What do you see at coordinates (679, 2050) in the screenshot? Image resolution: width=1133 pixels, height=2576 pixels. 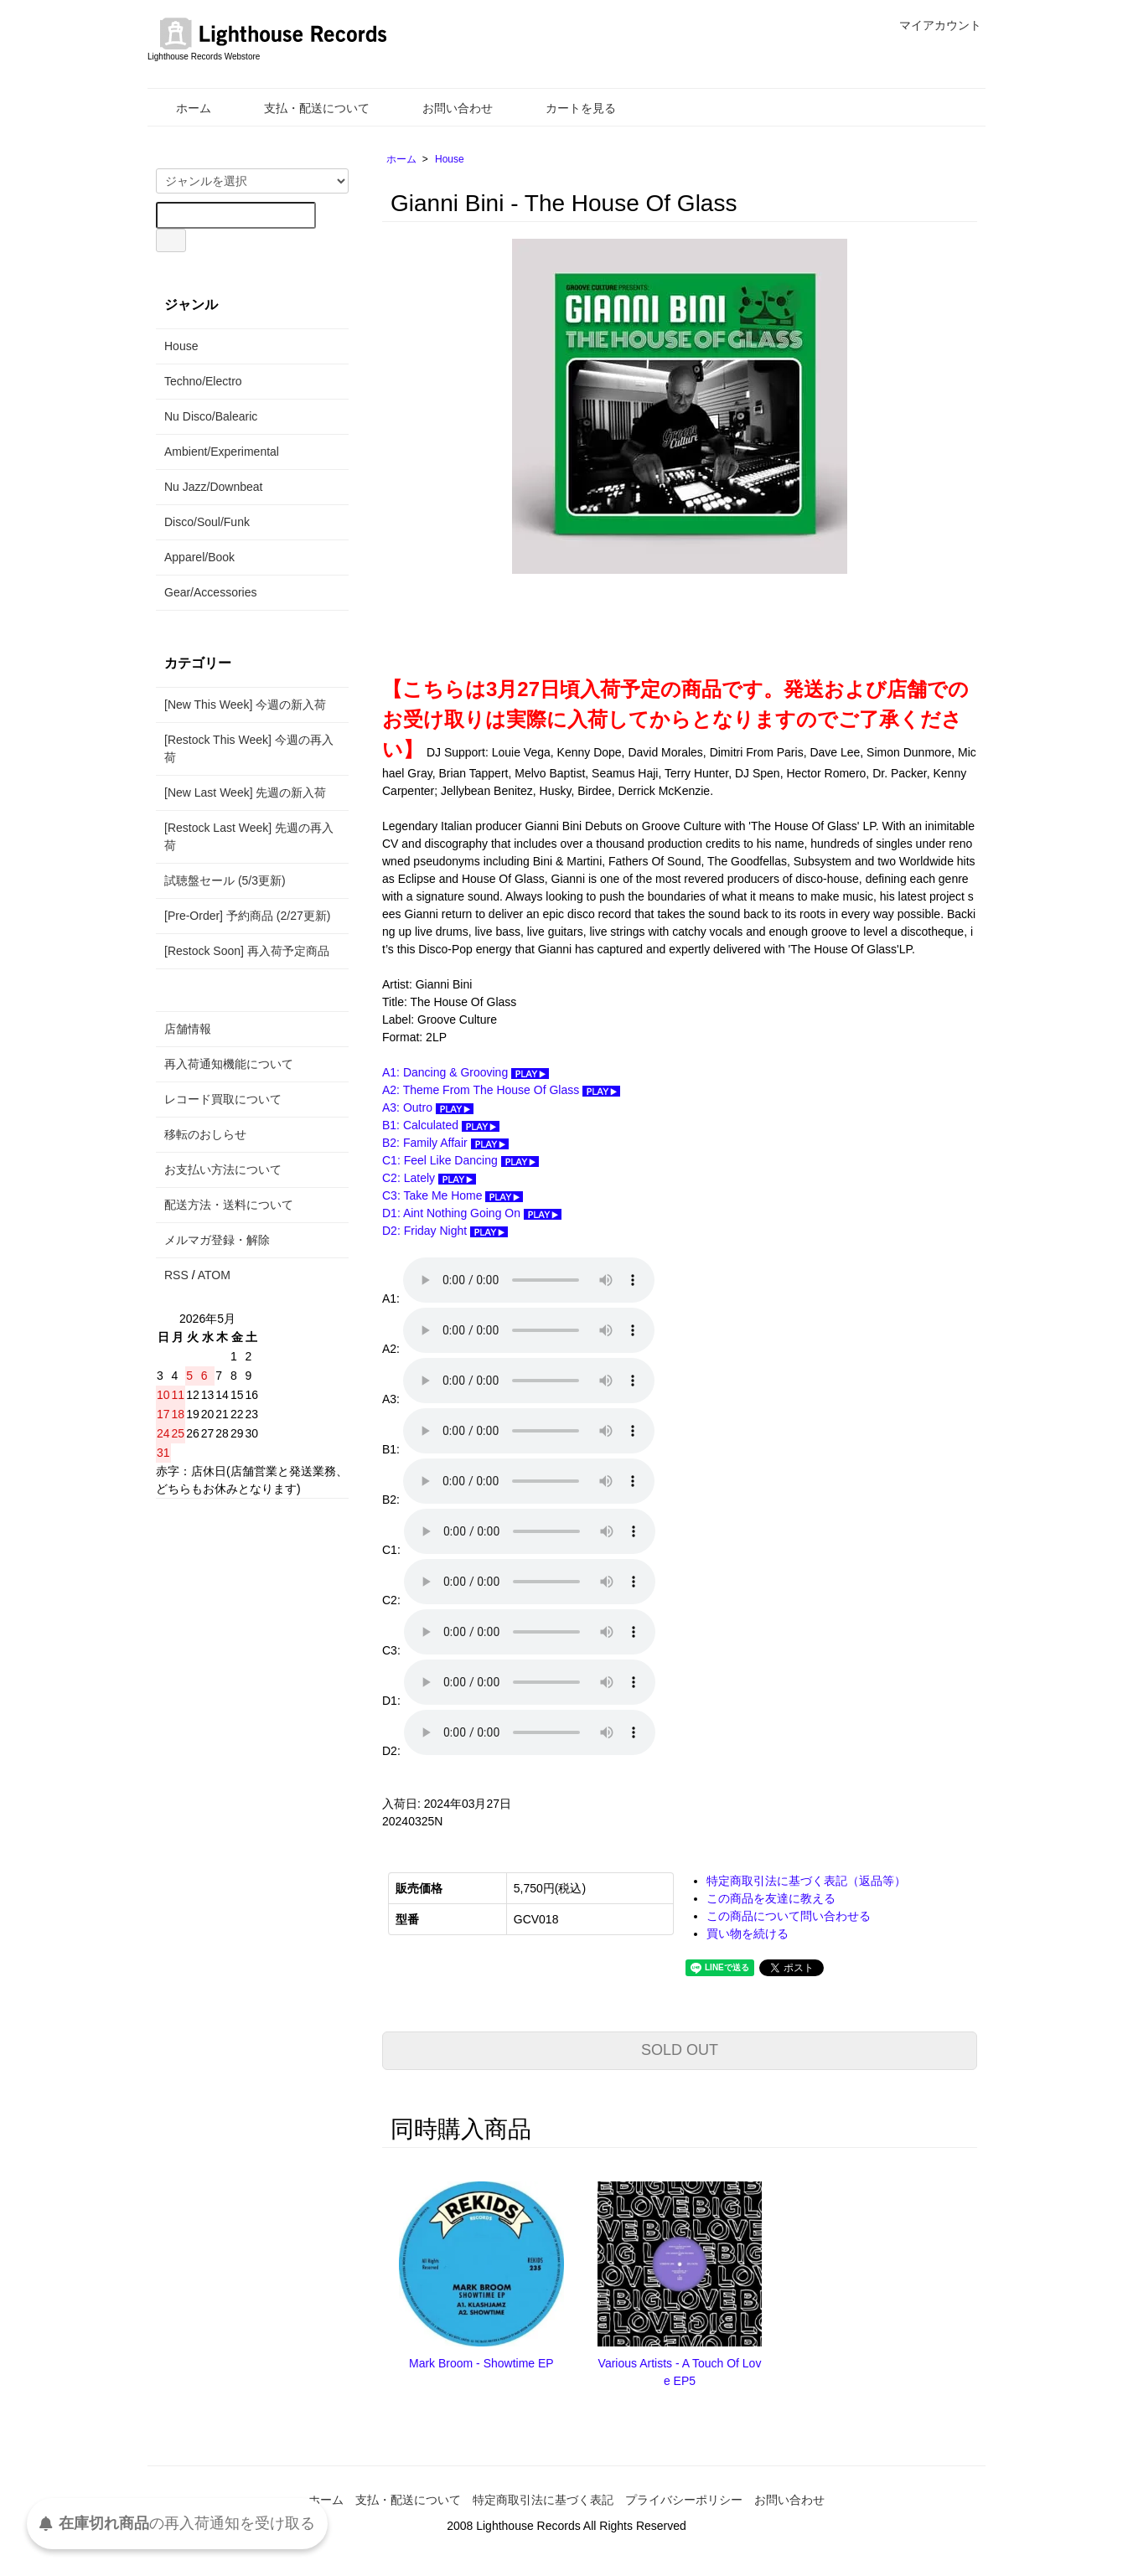 I see `SOLD OUT` at bounding box center [679, 2050].